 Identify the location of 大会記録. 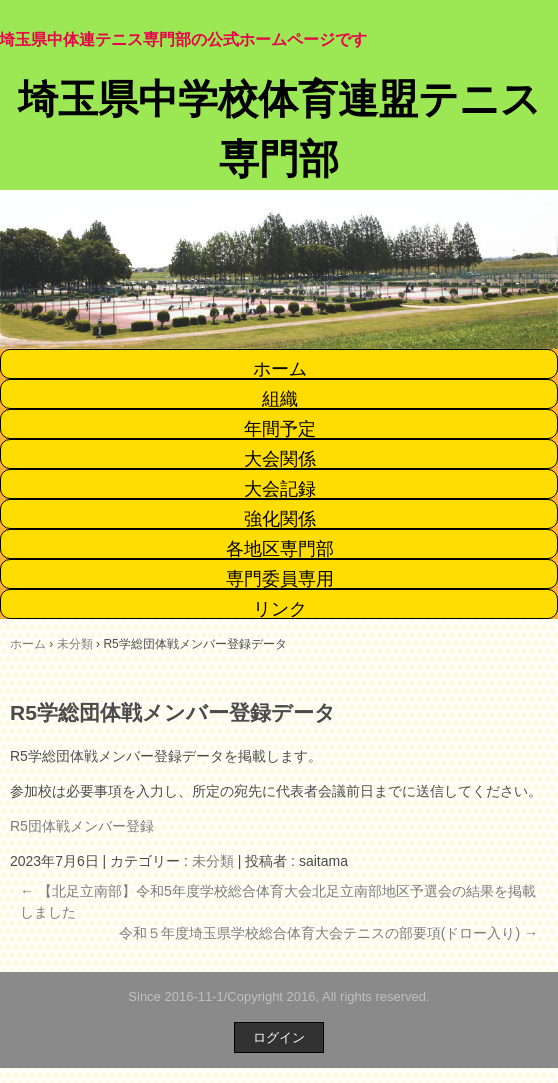
(280, 489).